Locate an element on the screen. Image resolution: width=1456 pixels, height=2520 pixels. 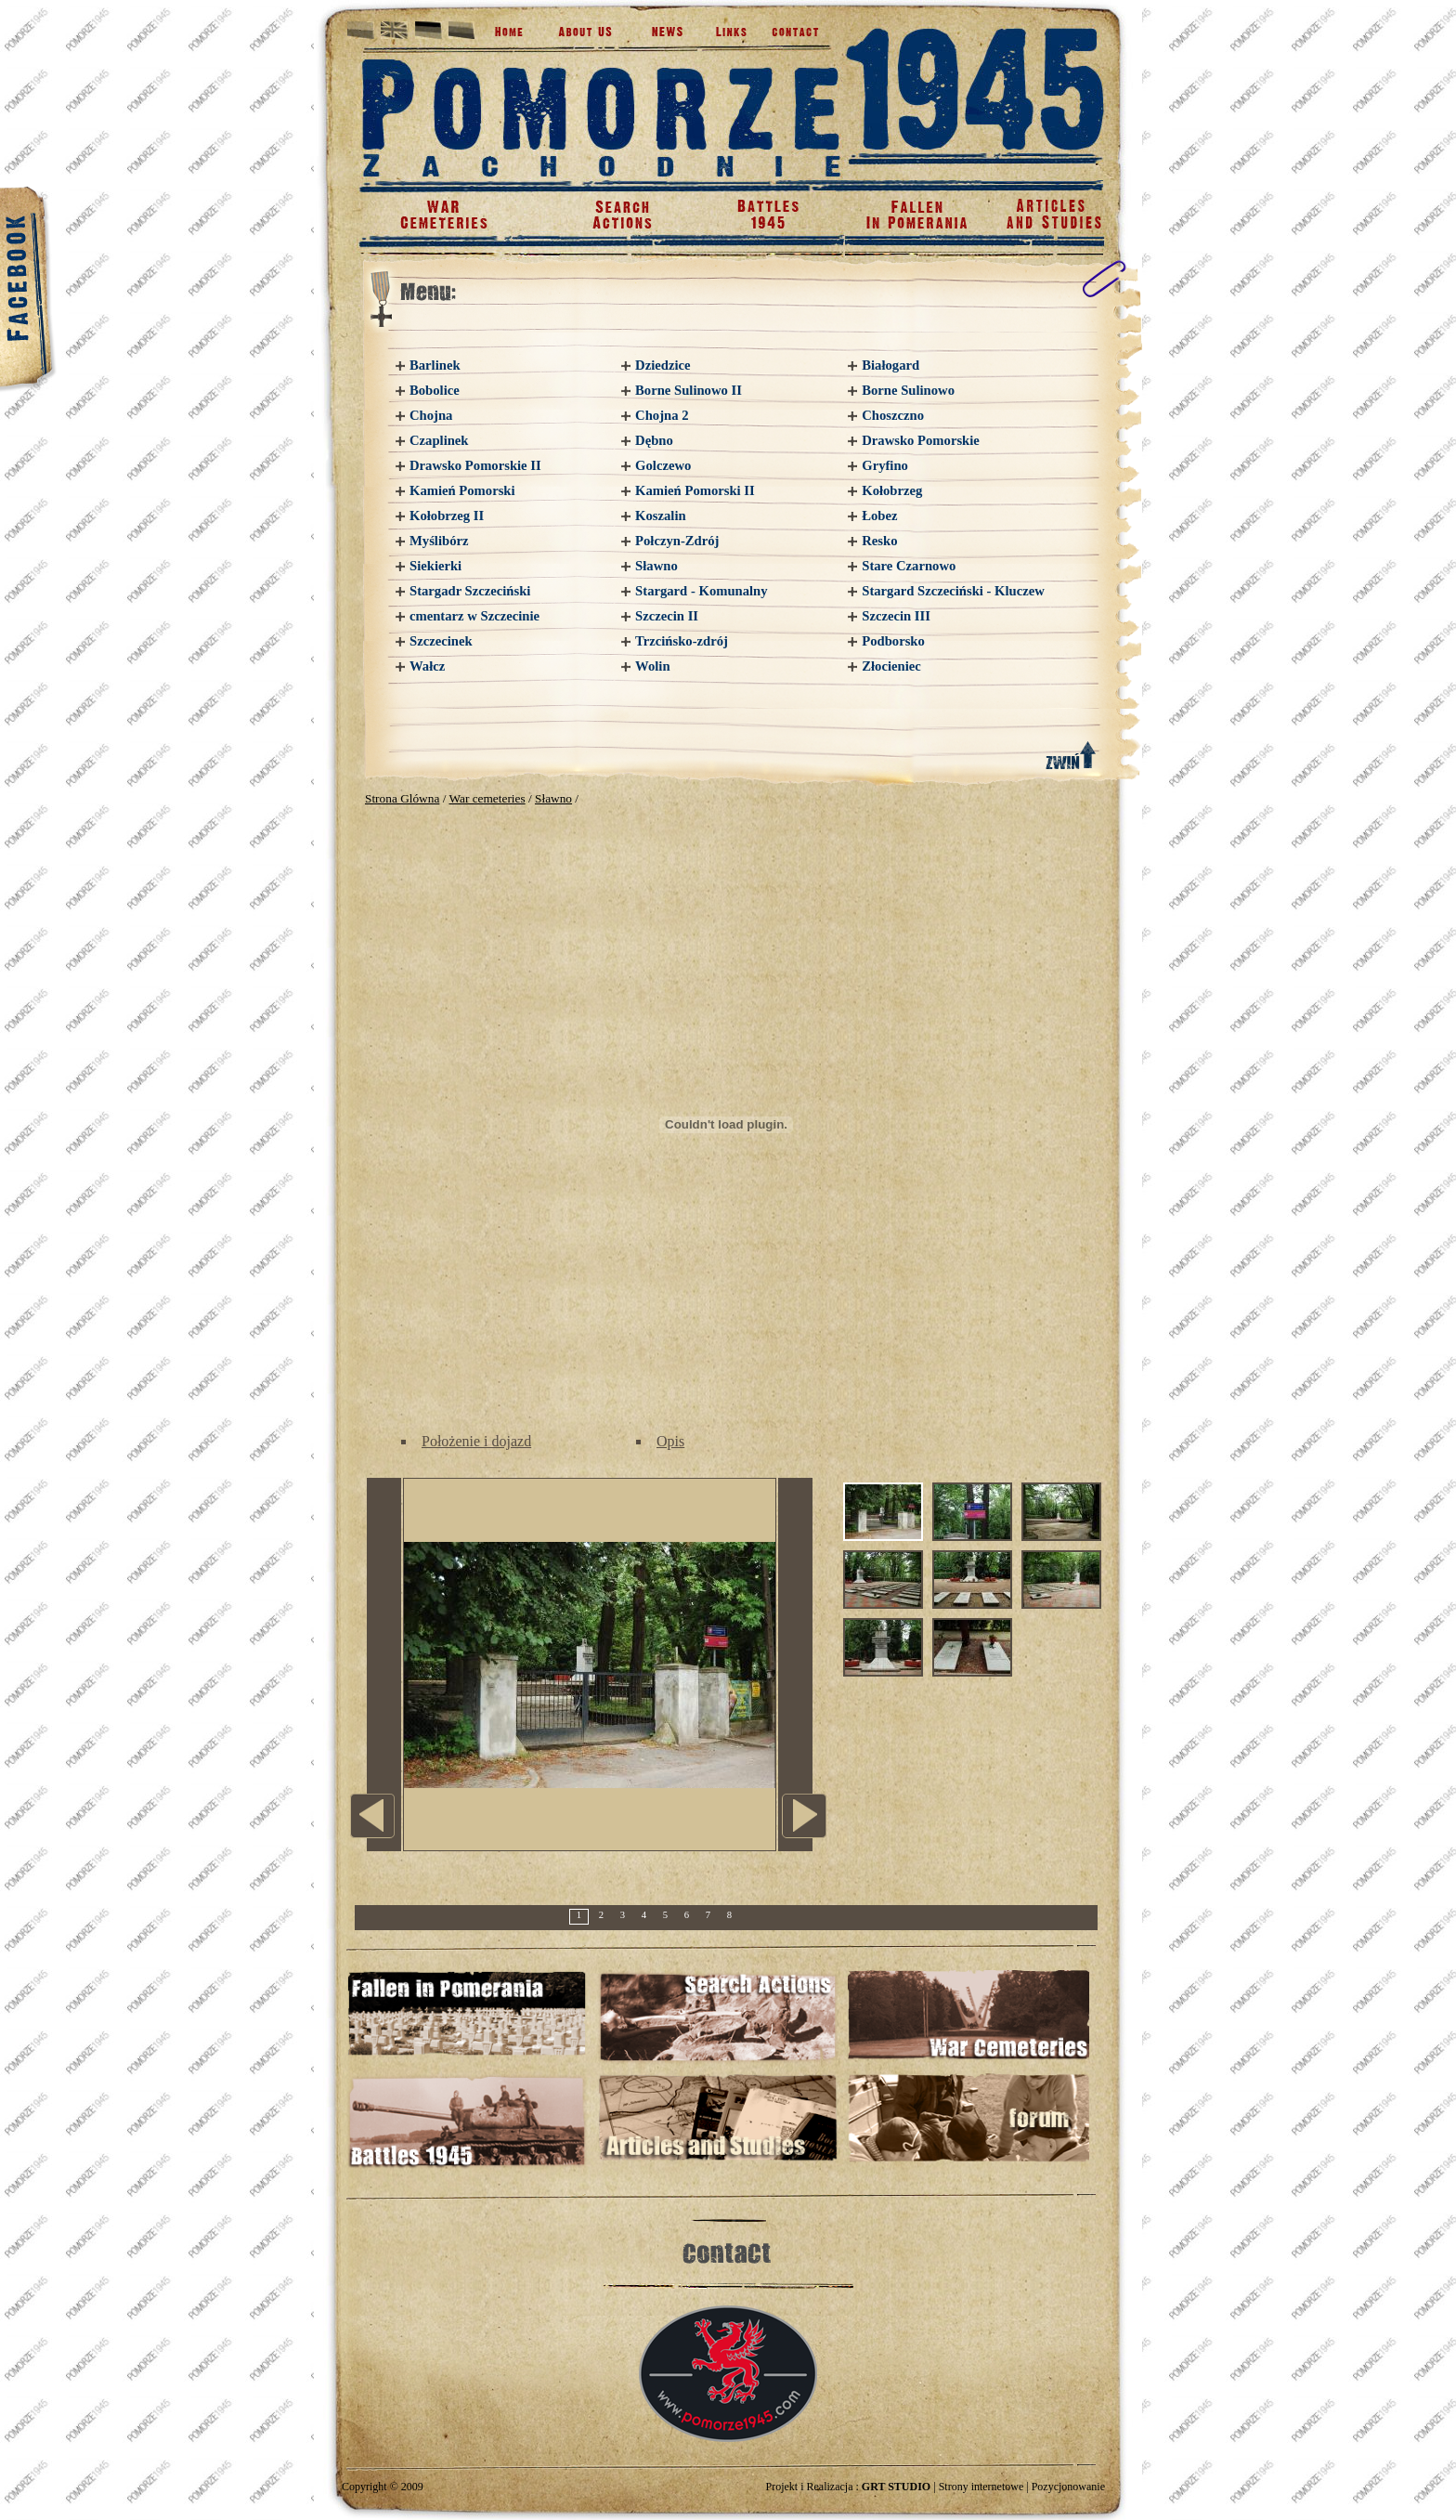
Choszczno is located at coordinates (893, 415).